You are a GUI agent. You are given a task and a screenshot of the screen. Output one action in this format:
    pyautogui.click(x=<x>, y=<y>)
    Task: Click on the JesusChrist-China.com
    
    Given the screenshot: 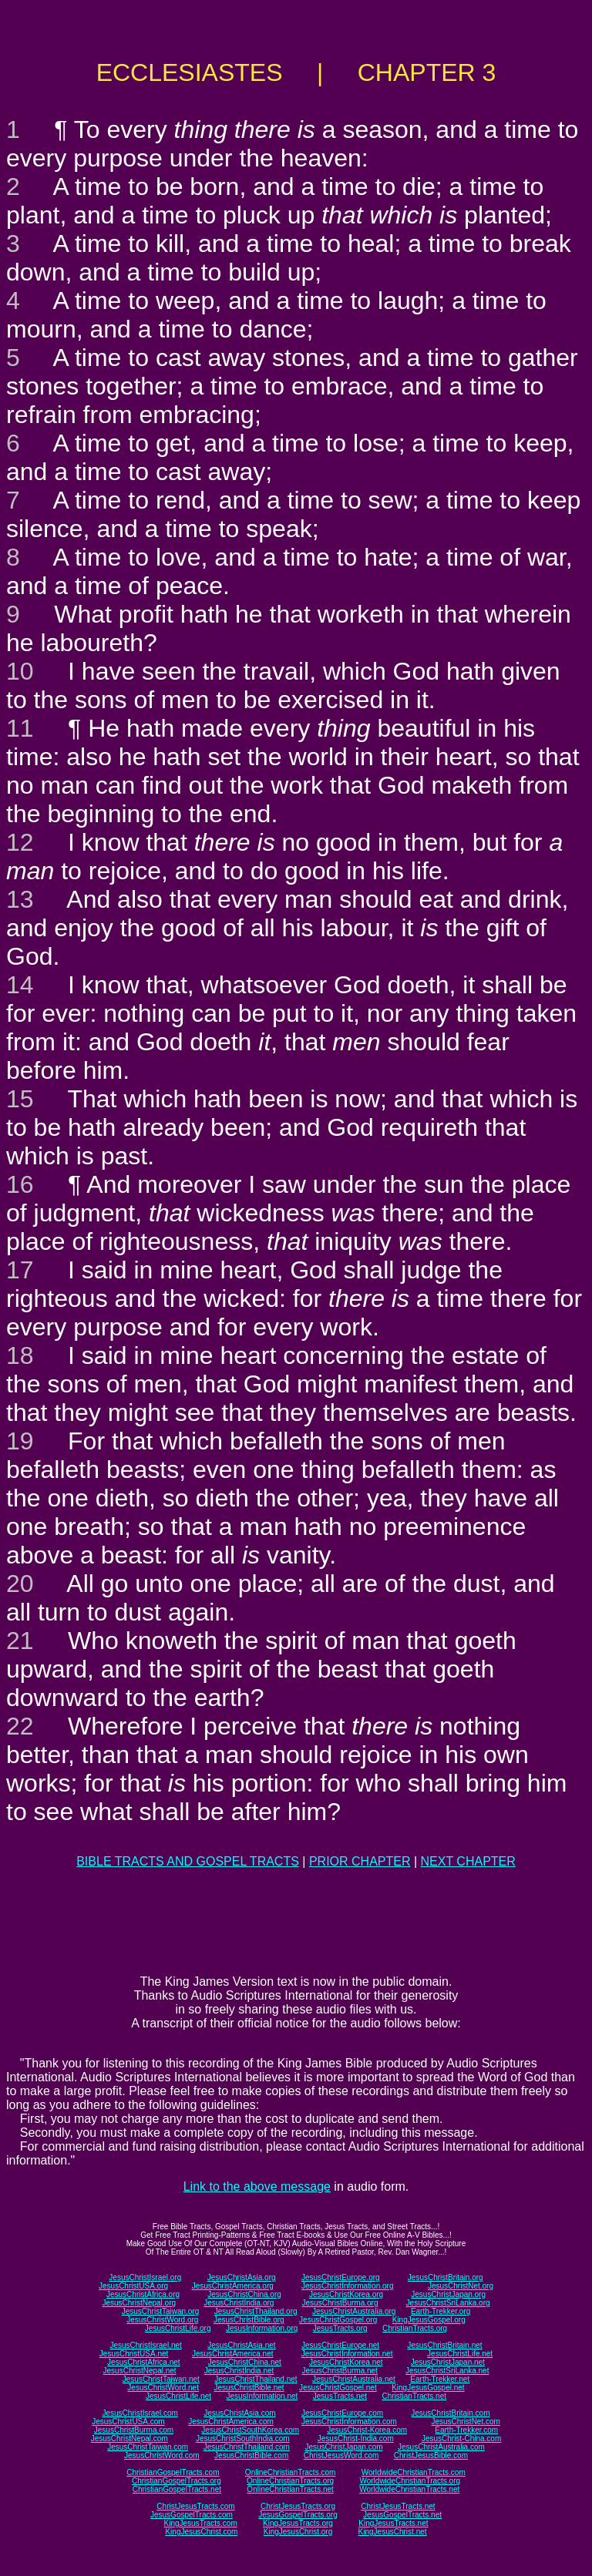 What is the action you would take?
    pyautogui.click(x=461, y=2438)
    